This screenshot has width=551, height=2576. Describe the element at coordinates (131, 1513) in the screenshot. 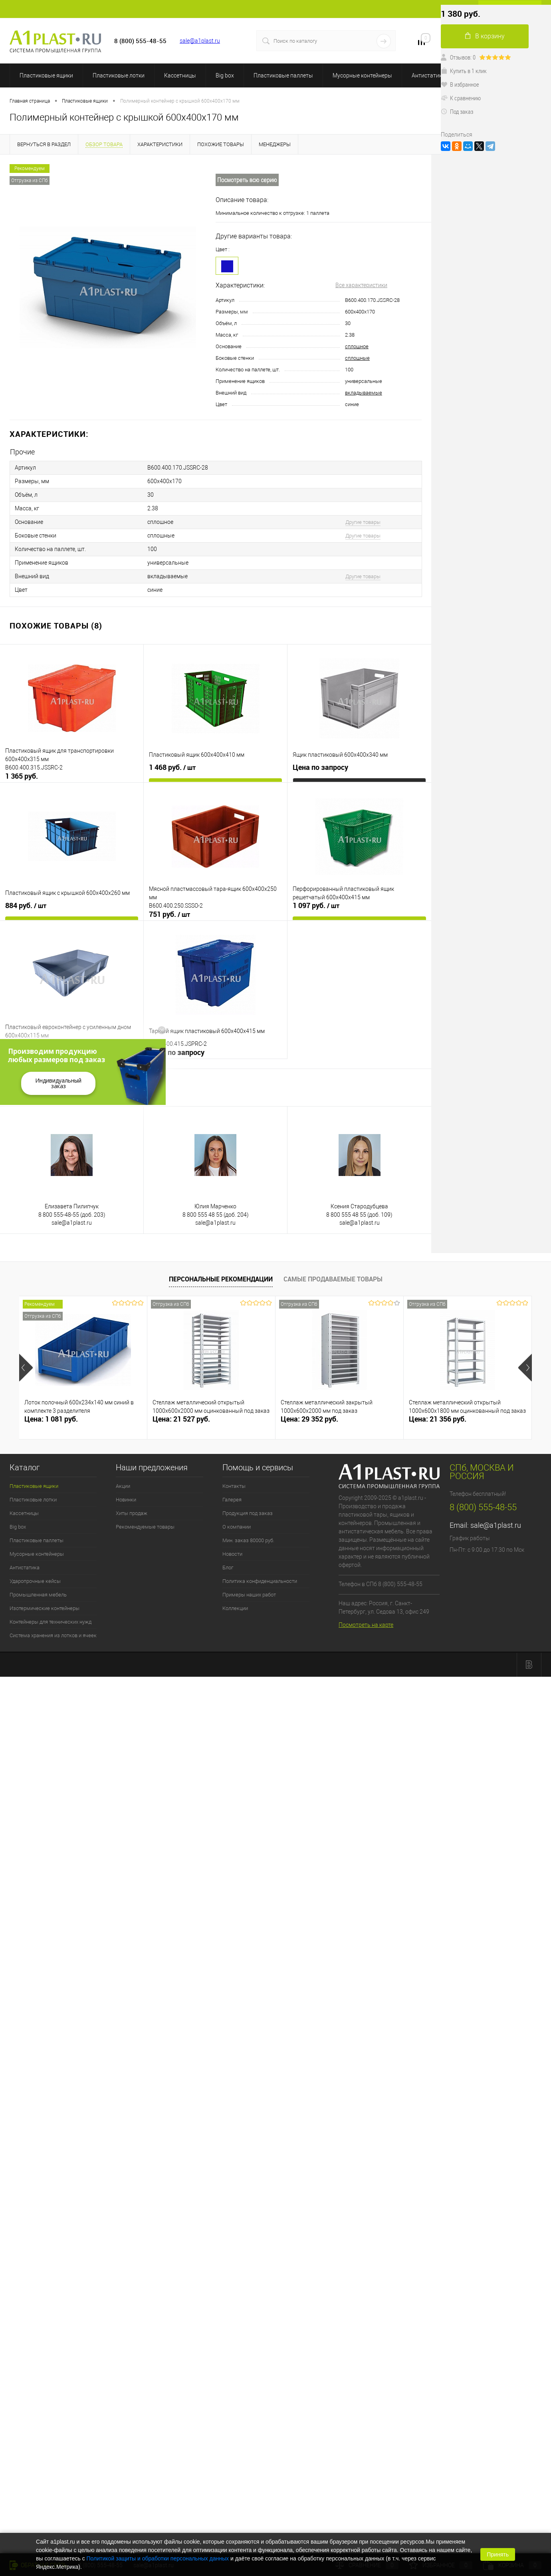

I see `Хиты продаж` at that location.